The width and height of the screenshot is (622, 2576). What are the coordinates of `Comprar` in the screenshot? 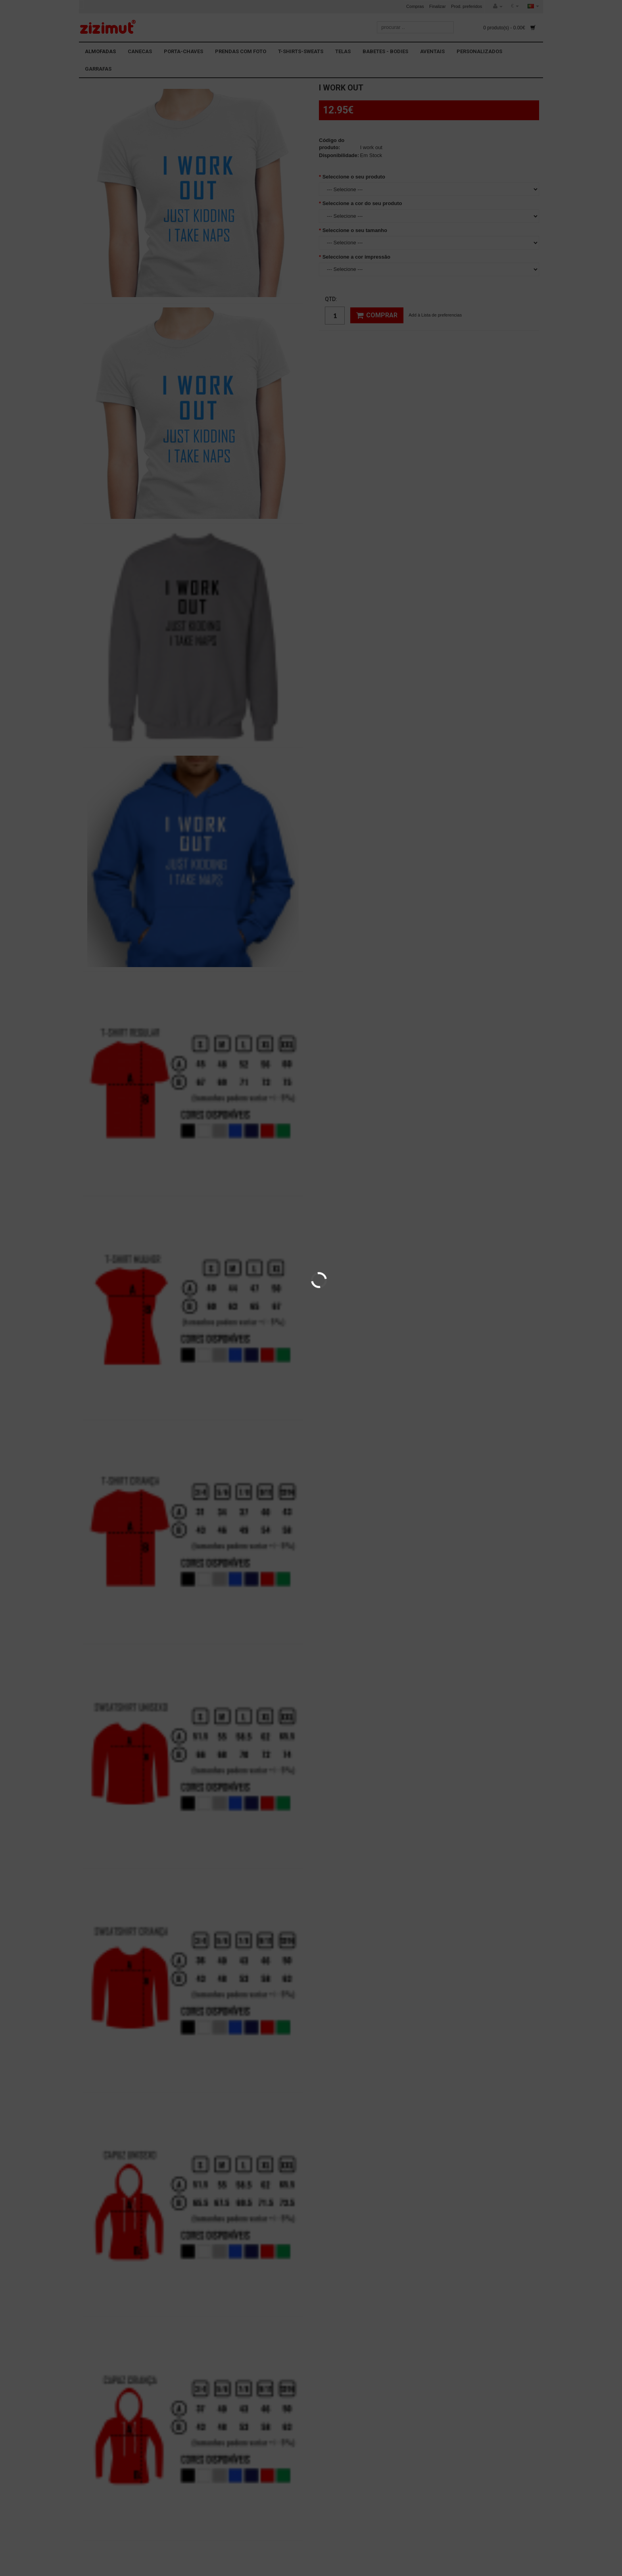 It's located at (376, 315).